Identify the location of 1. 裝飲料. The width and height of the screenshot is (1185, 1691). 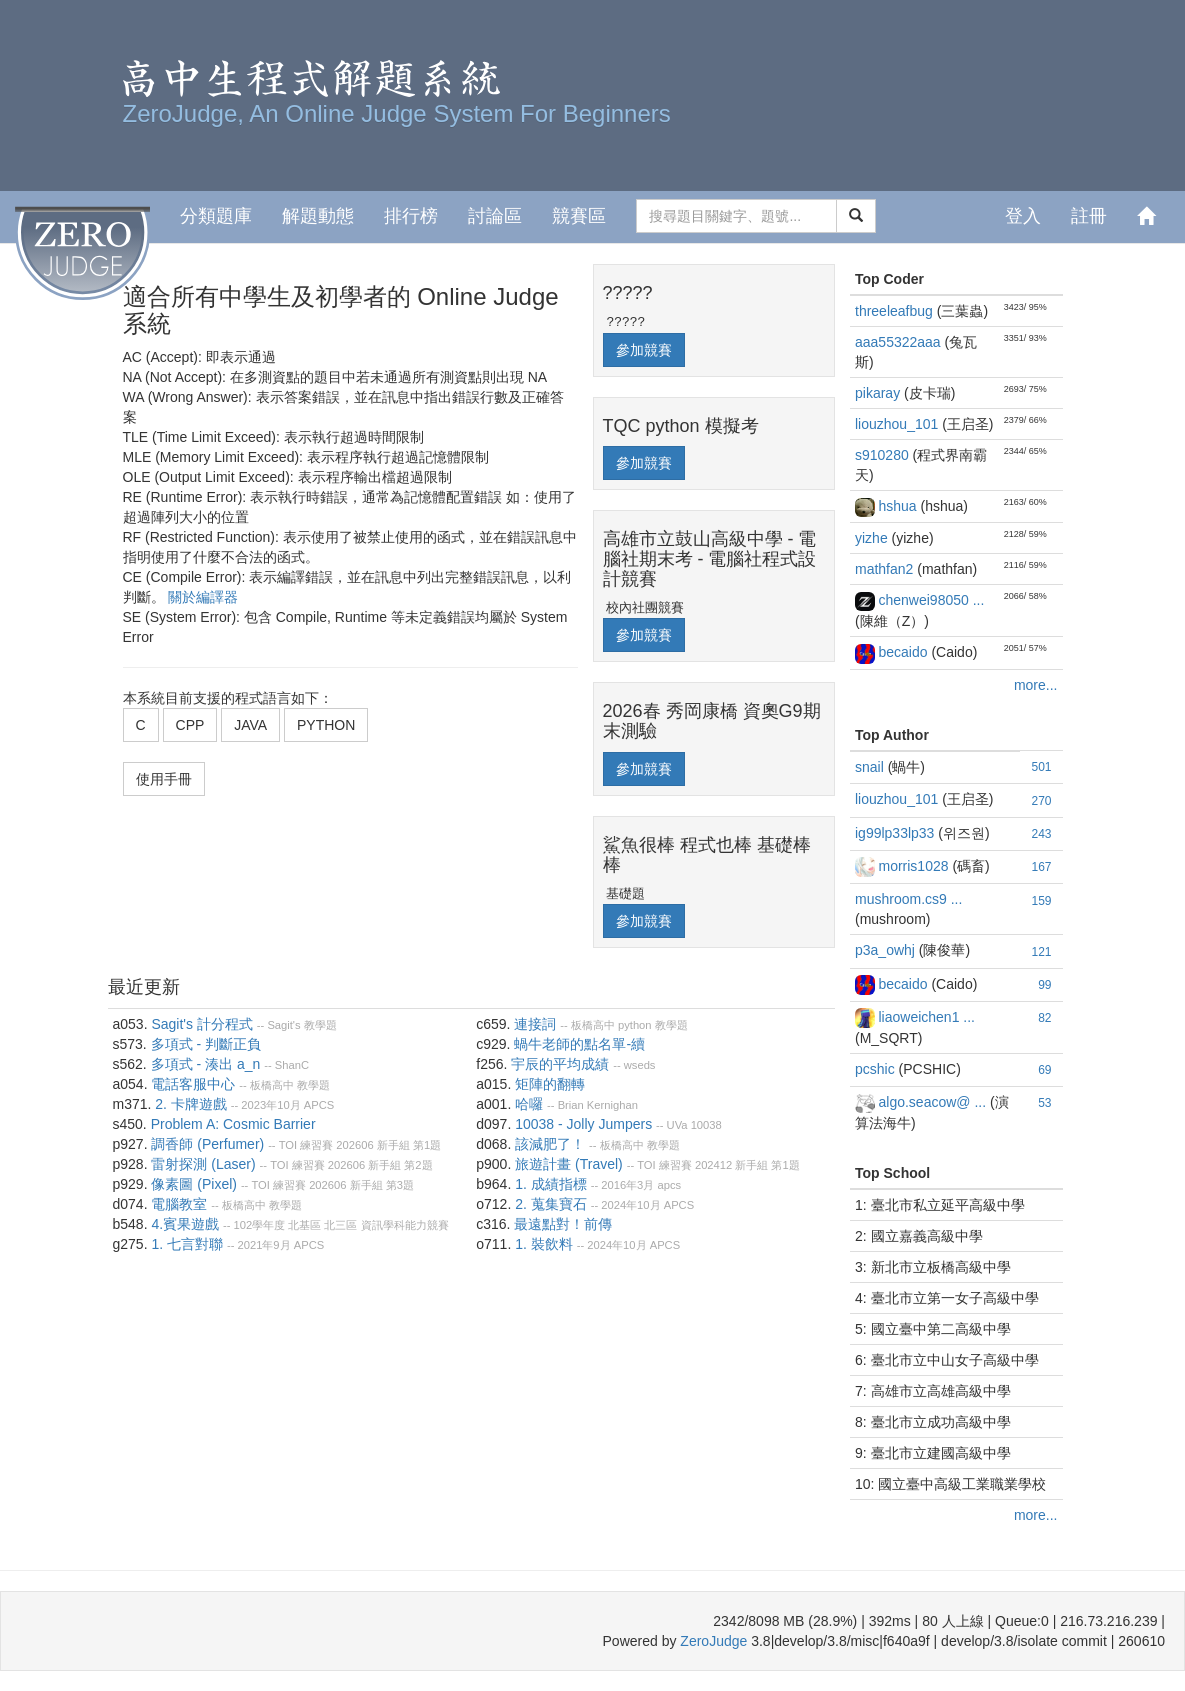
(544, 1244).